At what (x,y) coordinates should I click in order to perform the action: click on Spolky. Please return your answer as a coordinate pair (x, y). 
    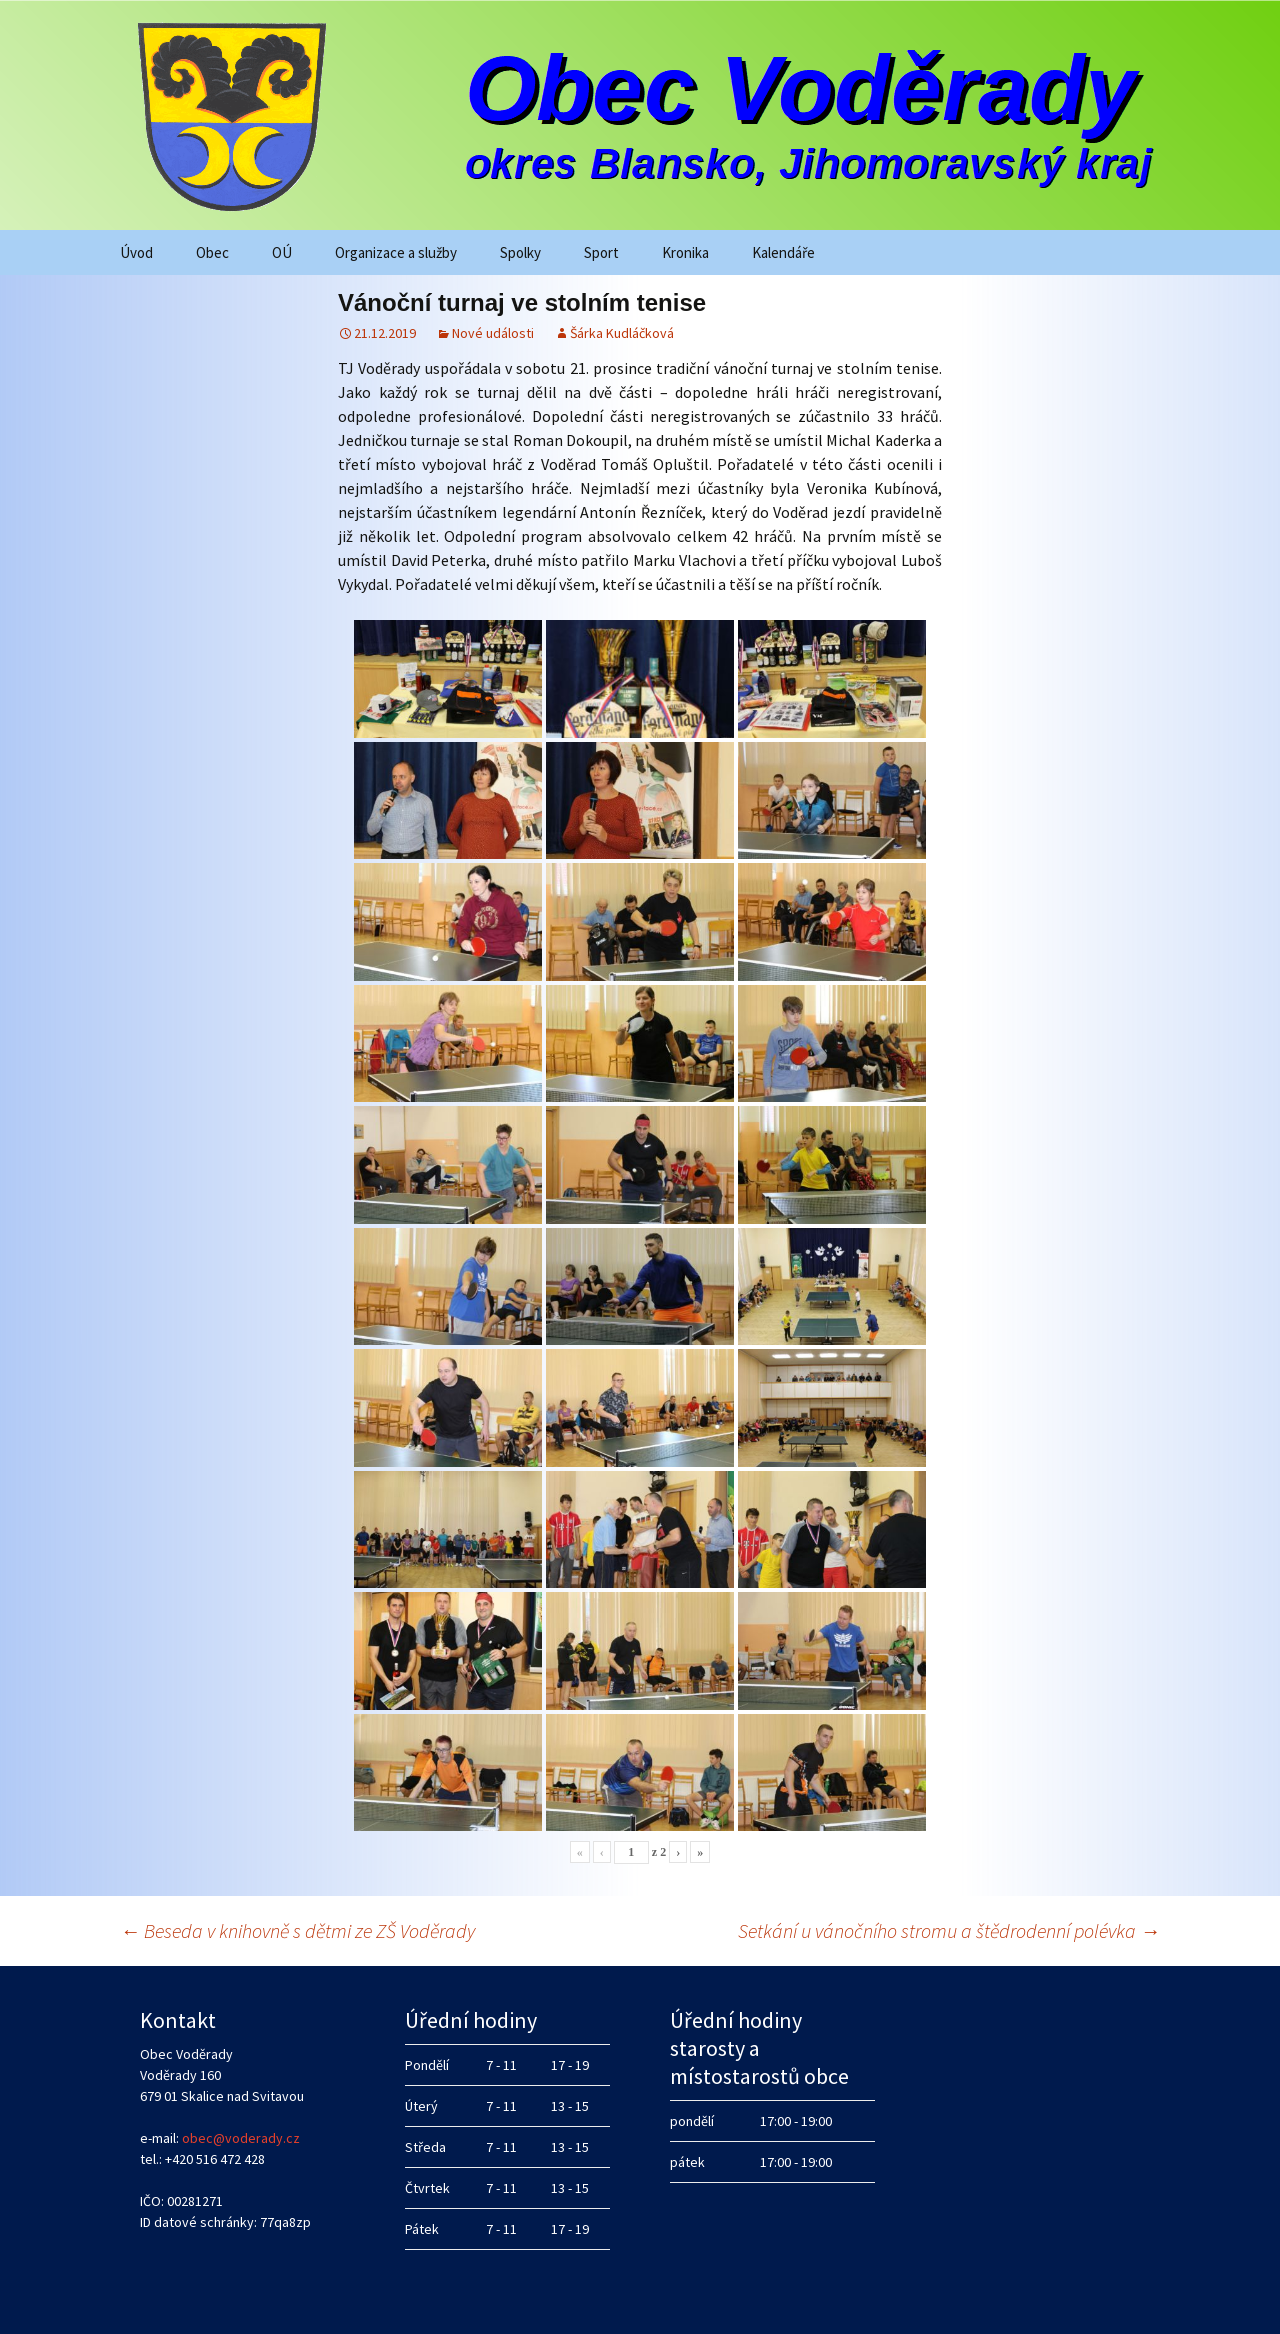
    Looking at the image, I should click on (520, 252).